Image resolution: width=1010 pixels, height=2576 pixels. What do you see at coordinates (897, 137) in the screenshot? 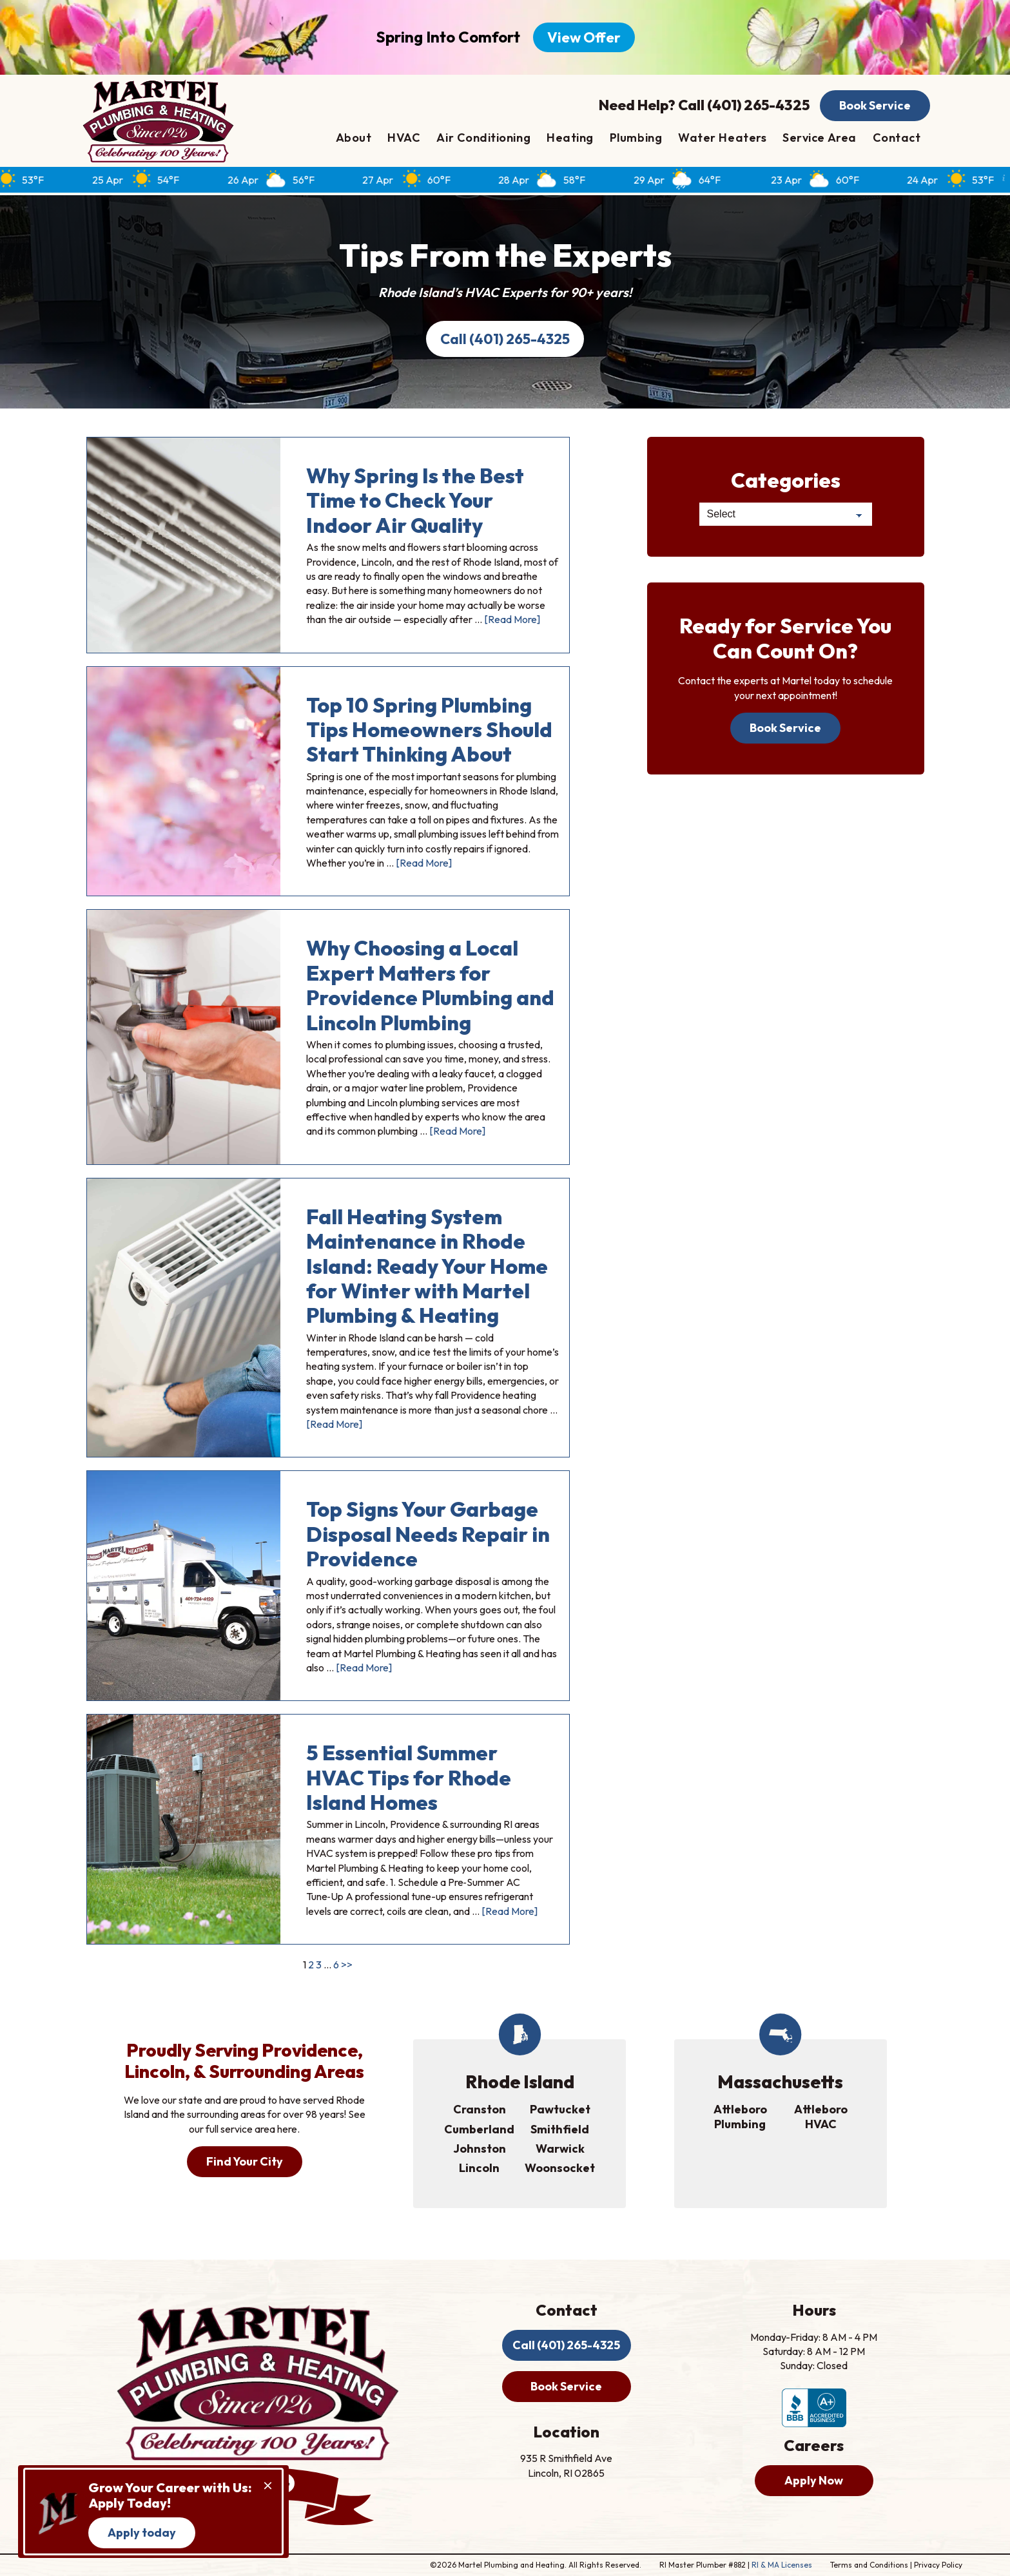
I see `Contact` at bounding box center [897, 137].